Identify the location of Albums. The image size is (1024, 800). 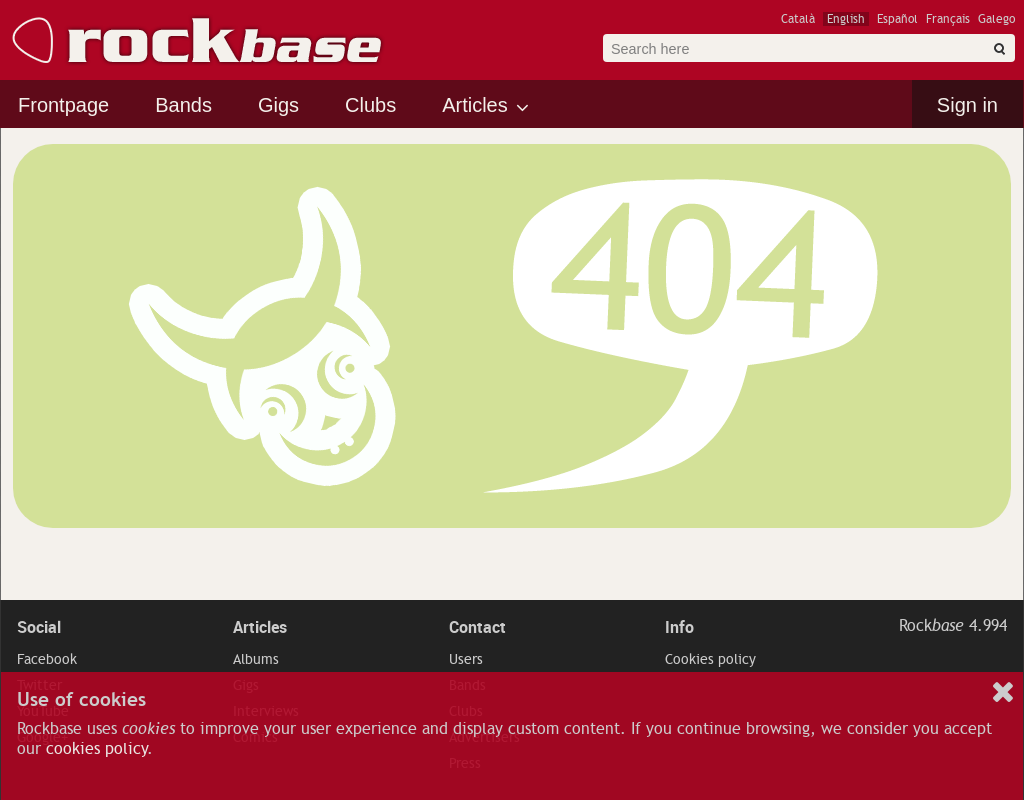
(256, 659).